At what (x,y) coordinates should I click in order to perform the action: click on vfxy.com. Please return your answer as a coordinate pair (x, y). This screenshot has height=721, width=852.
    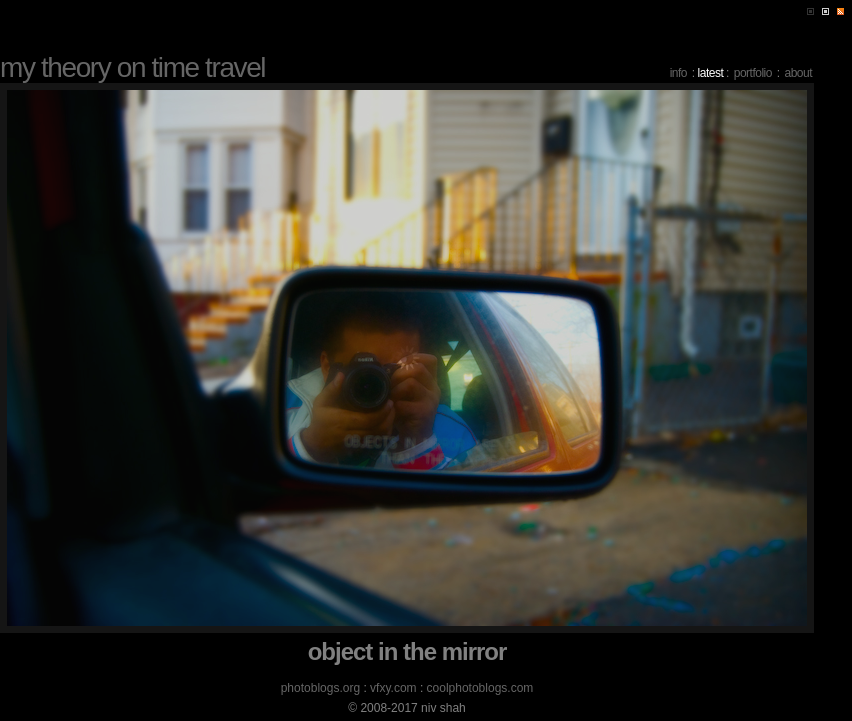
    Looking at the image, I should click on (393, 688).